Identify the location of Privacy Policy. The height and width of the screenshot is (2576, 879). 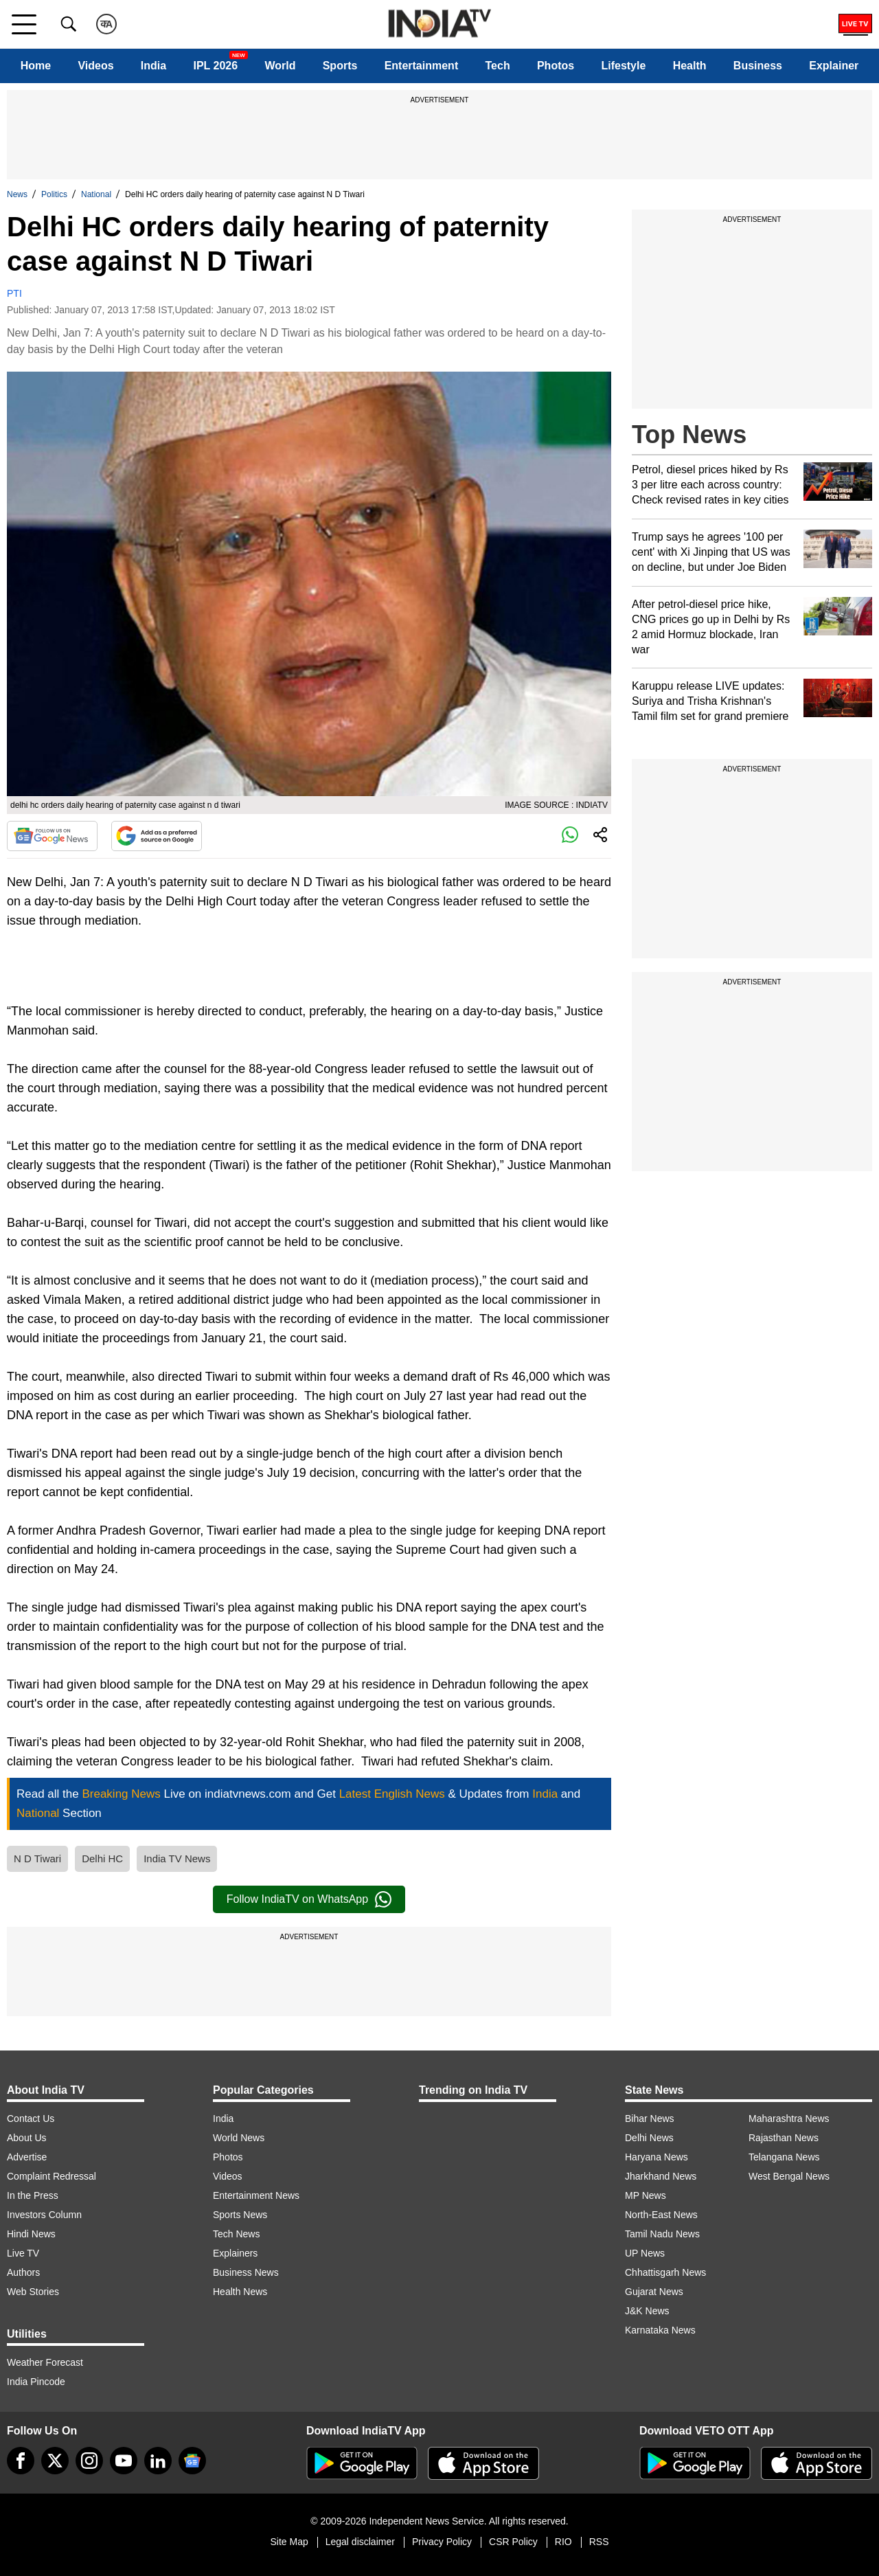
(442, 2541).